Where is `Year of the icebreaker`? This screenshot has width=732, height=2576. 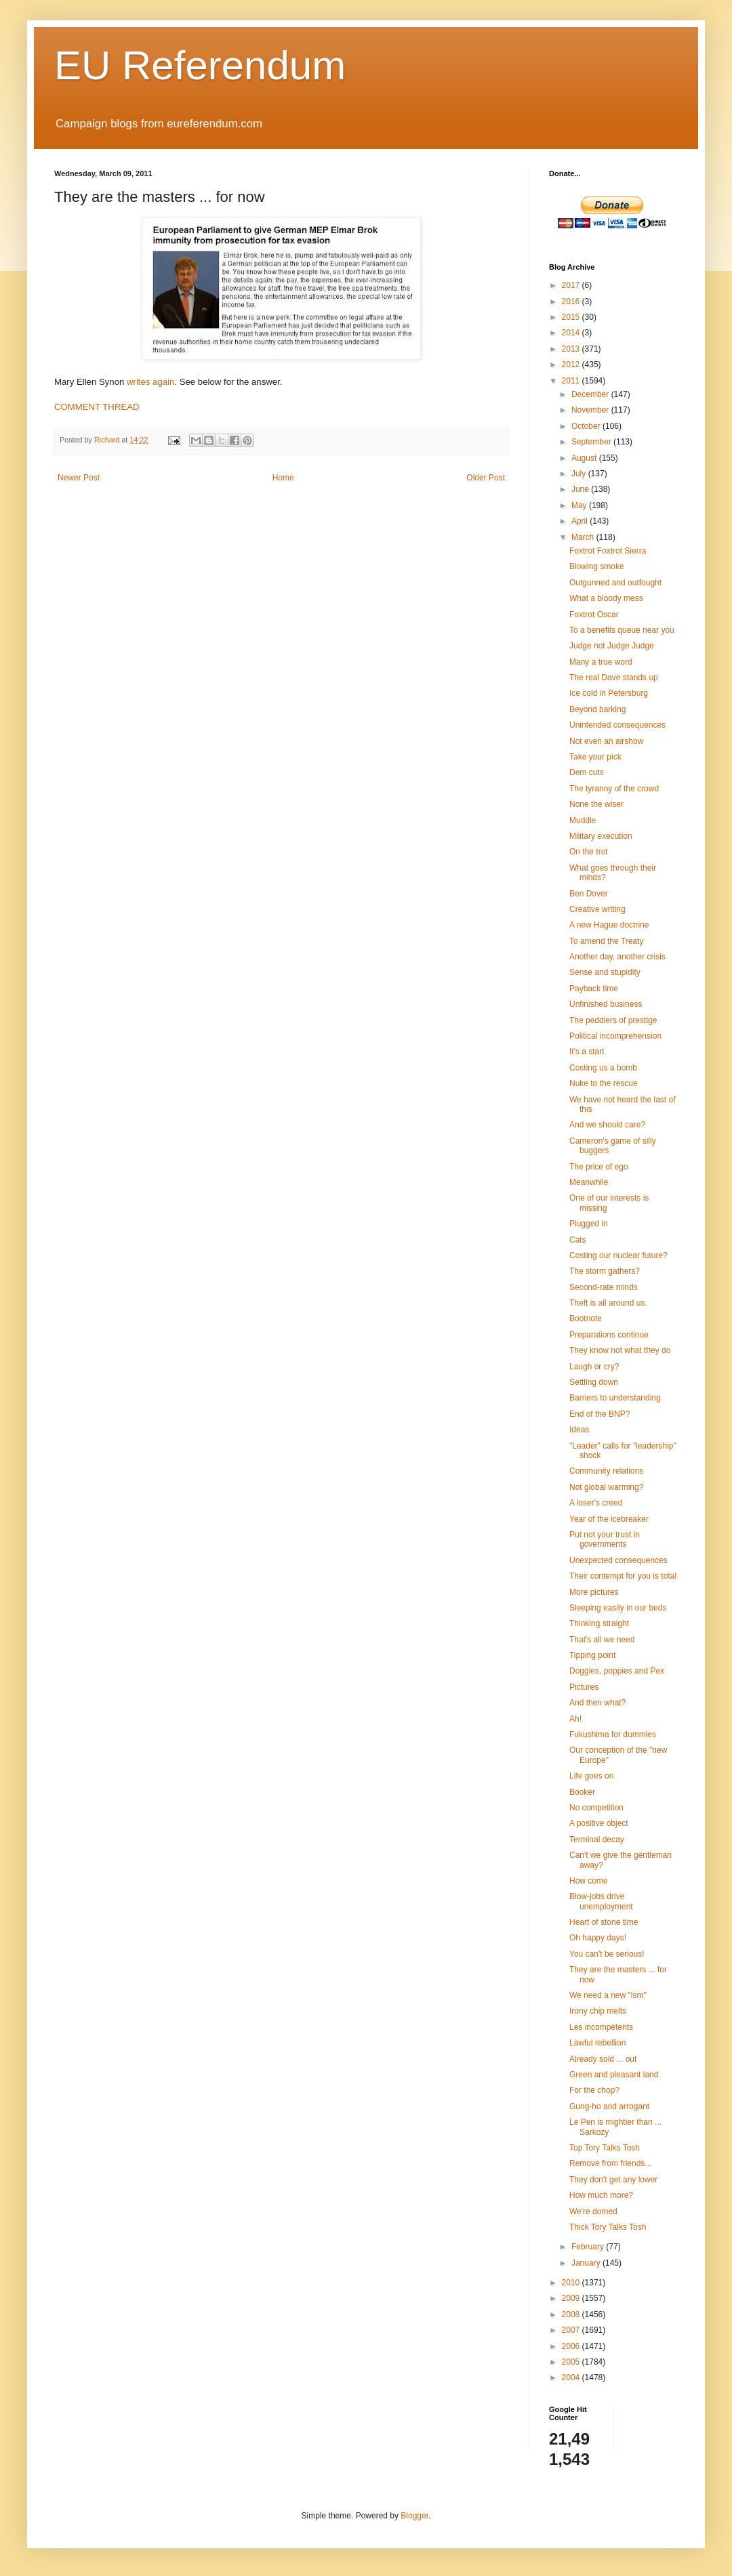 Year of the icebreaker is located at coordinates (609, 1519).